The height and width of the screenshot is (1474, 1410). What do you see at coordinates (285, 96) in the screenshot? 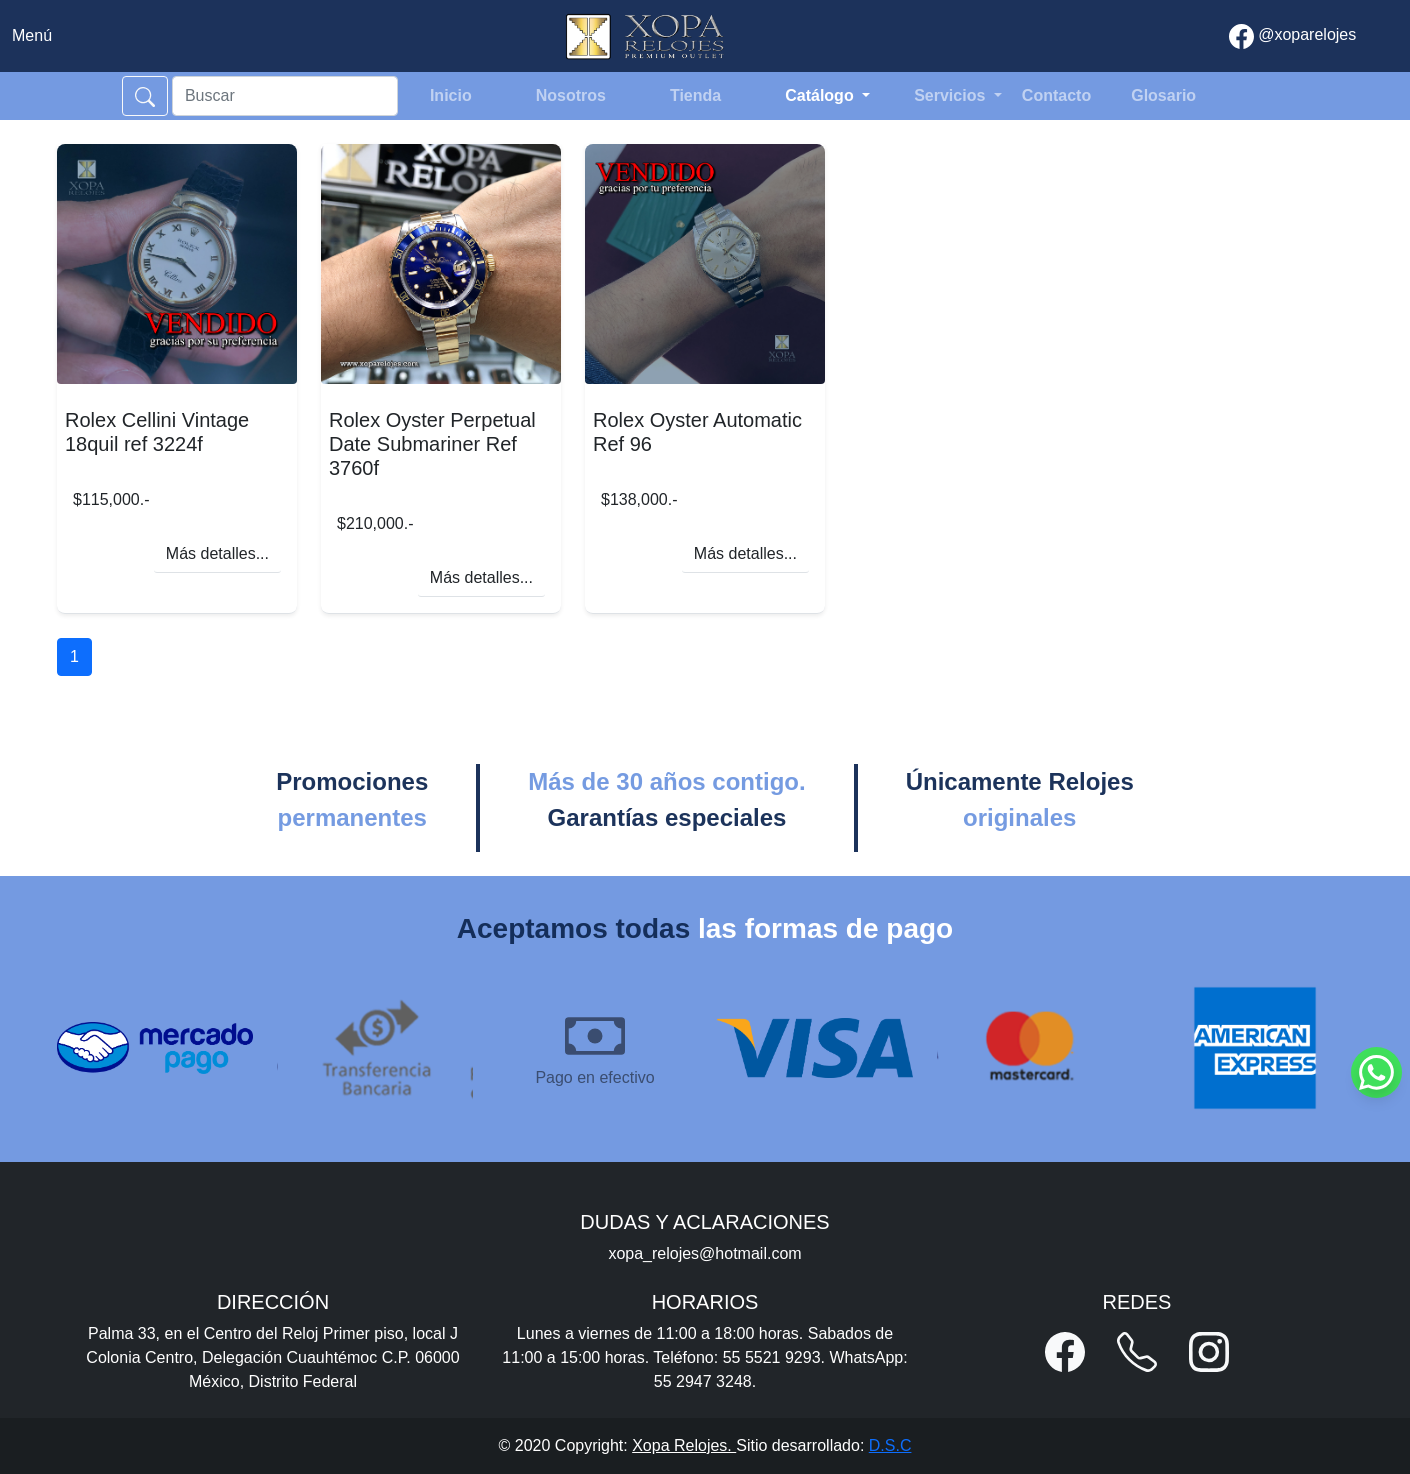
I see `[Search]` at bounding box center [285, 96].